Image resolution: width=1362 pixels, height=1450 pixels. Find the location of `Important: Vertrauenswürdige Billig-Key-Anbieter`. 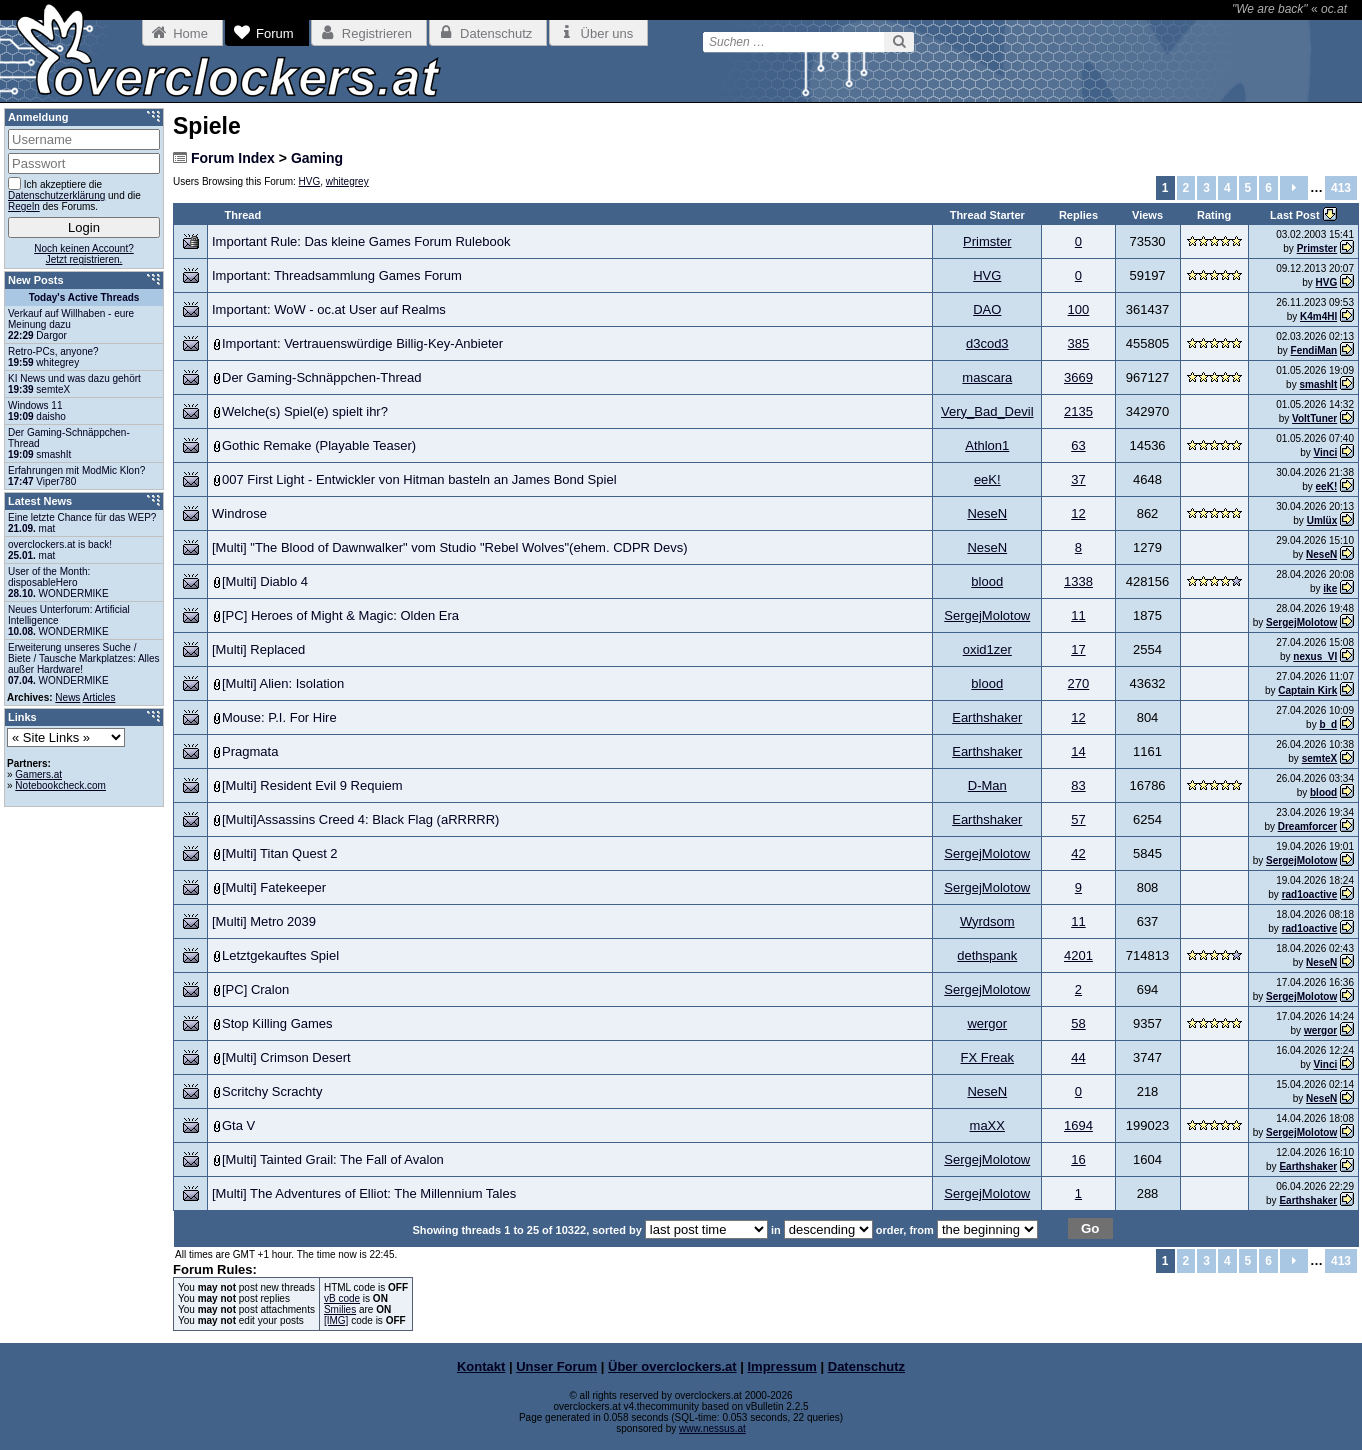

Important: Vertrauenswürdige Billig-Key-Anbieter is located at coordinates (362, 343).